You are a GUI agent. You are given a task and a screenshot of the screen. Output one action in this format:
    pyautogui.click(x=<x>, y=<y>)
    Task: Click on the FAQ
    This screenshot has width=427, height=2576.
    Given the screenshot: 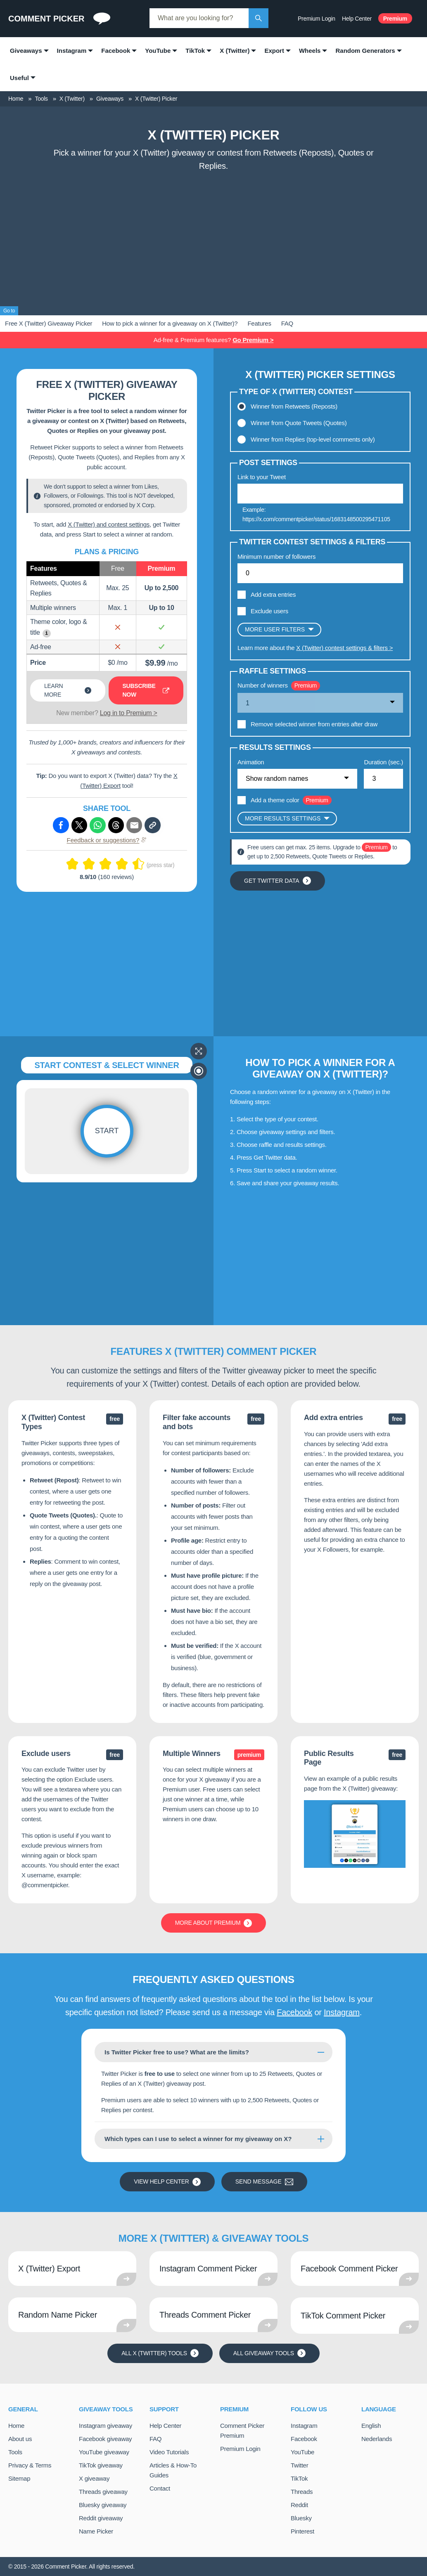 What is the action you would take?
    pyautogui.click(x=287, y=323)
    